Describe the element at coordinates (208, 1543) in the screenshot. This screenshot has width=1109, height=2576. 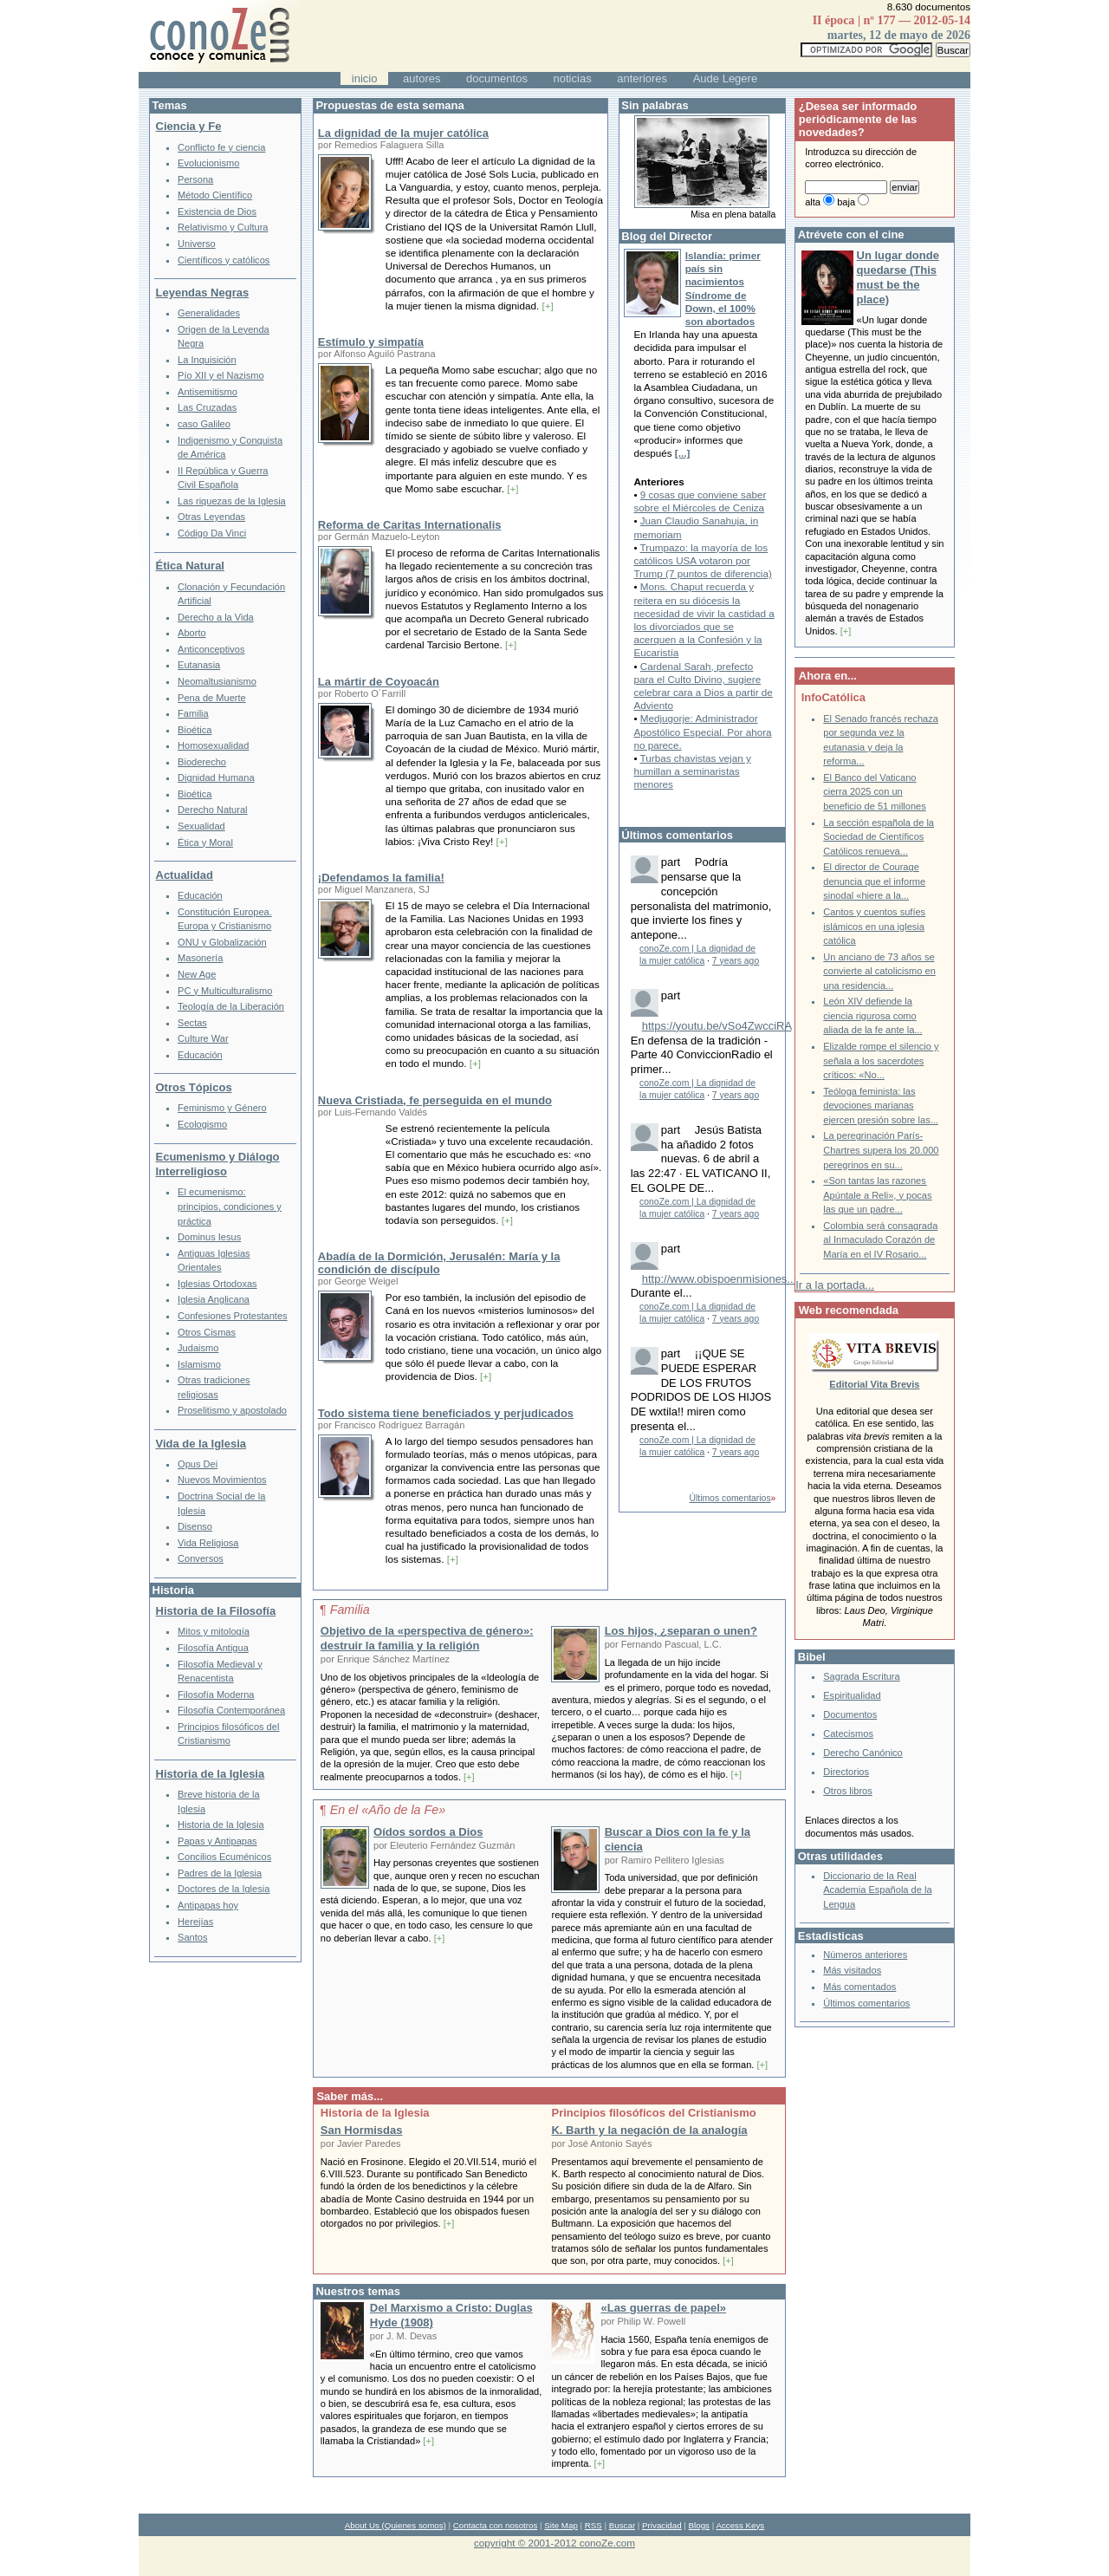
I see `Vida Religiosa` at that location.